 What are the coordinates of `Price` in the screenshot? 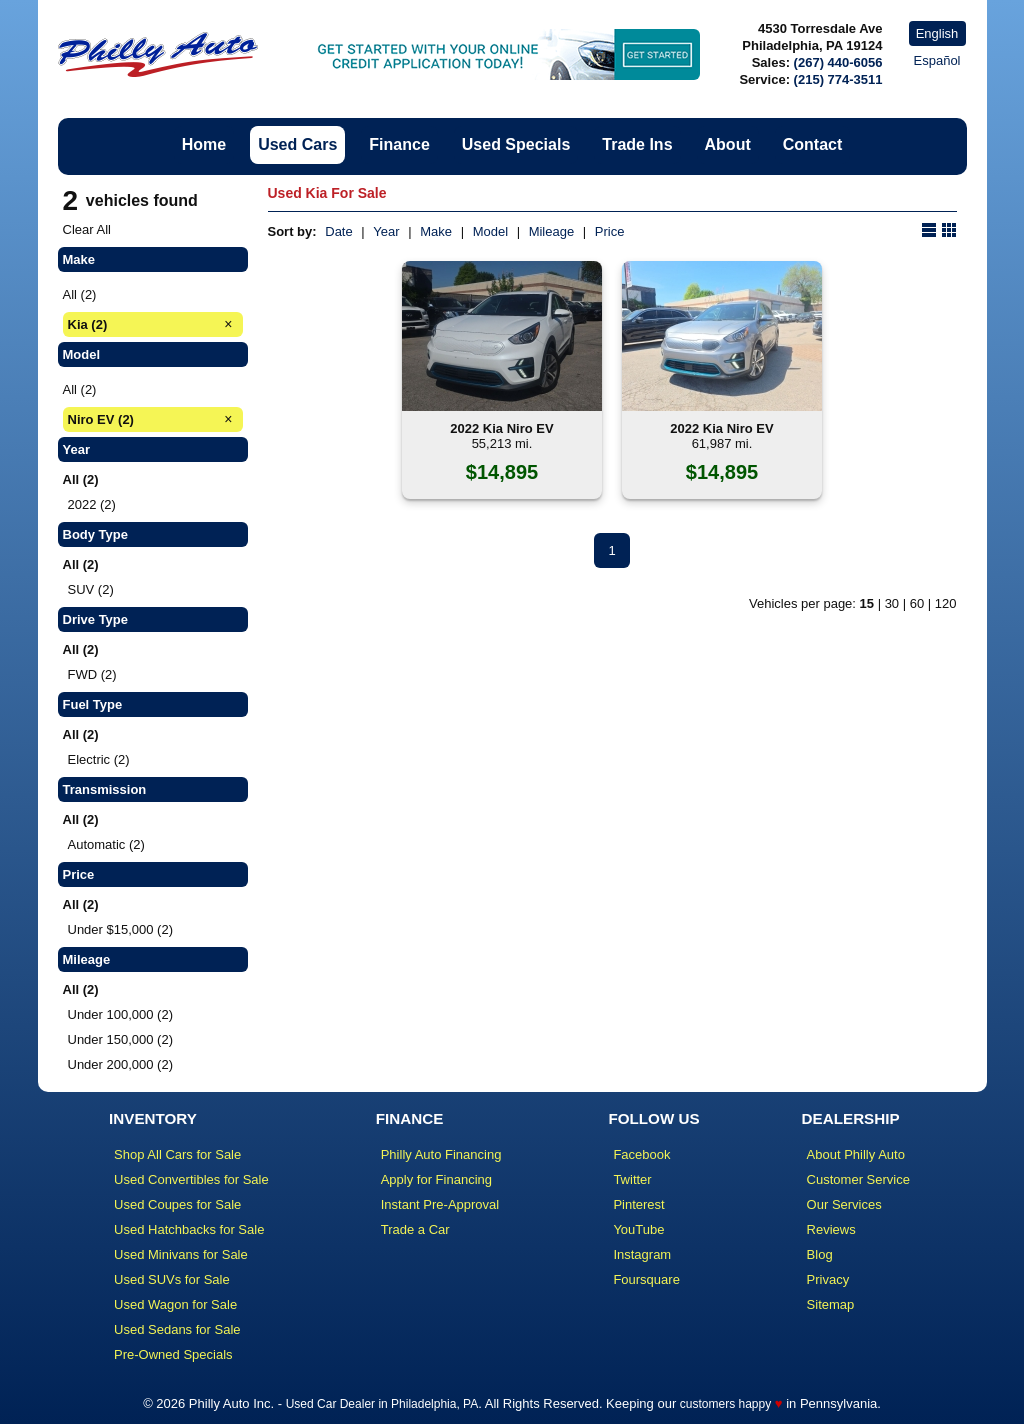 It's located at (610, 231).